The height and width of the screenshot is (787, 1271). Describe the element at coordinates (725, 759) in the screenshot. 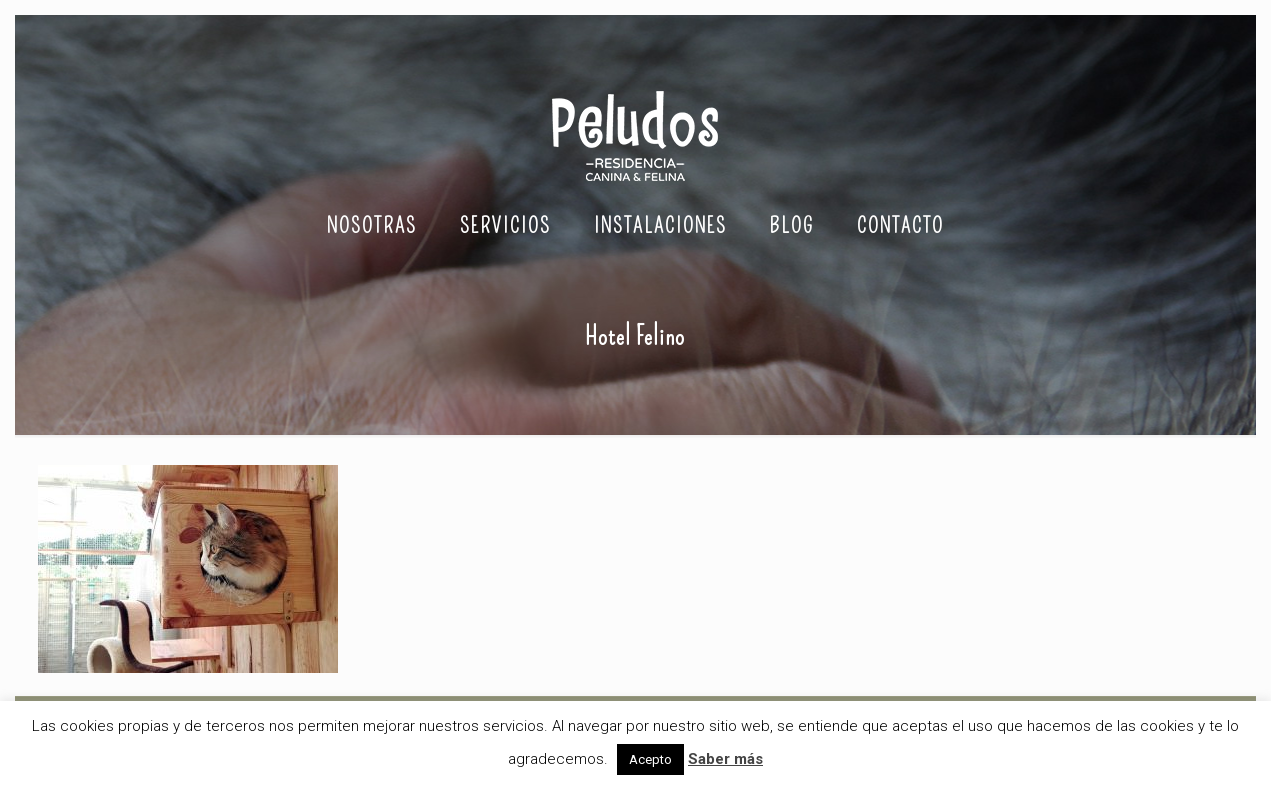

I see `Saber más` at that location.